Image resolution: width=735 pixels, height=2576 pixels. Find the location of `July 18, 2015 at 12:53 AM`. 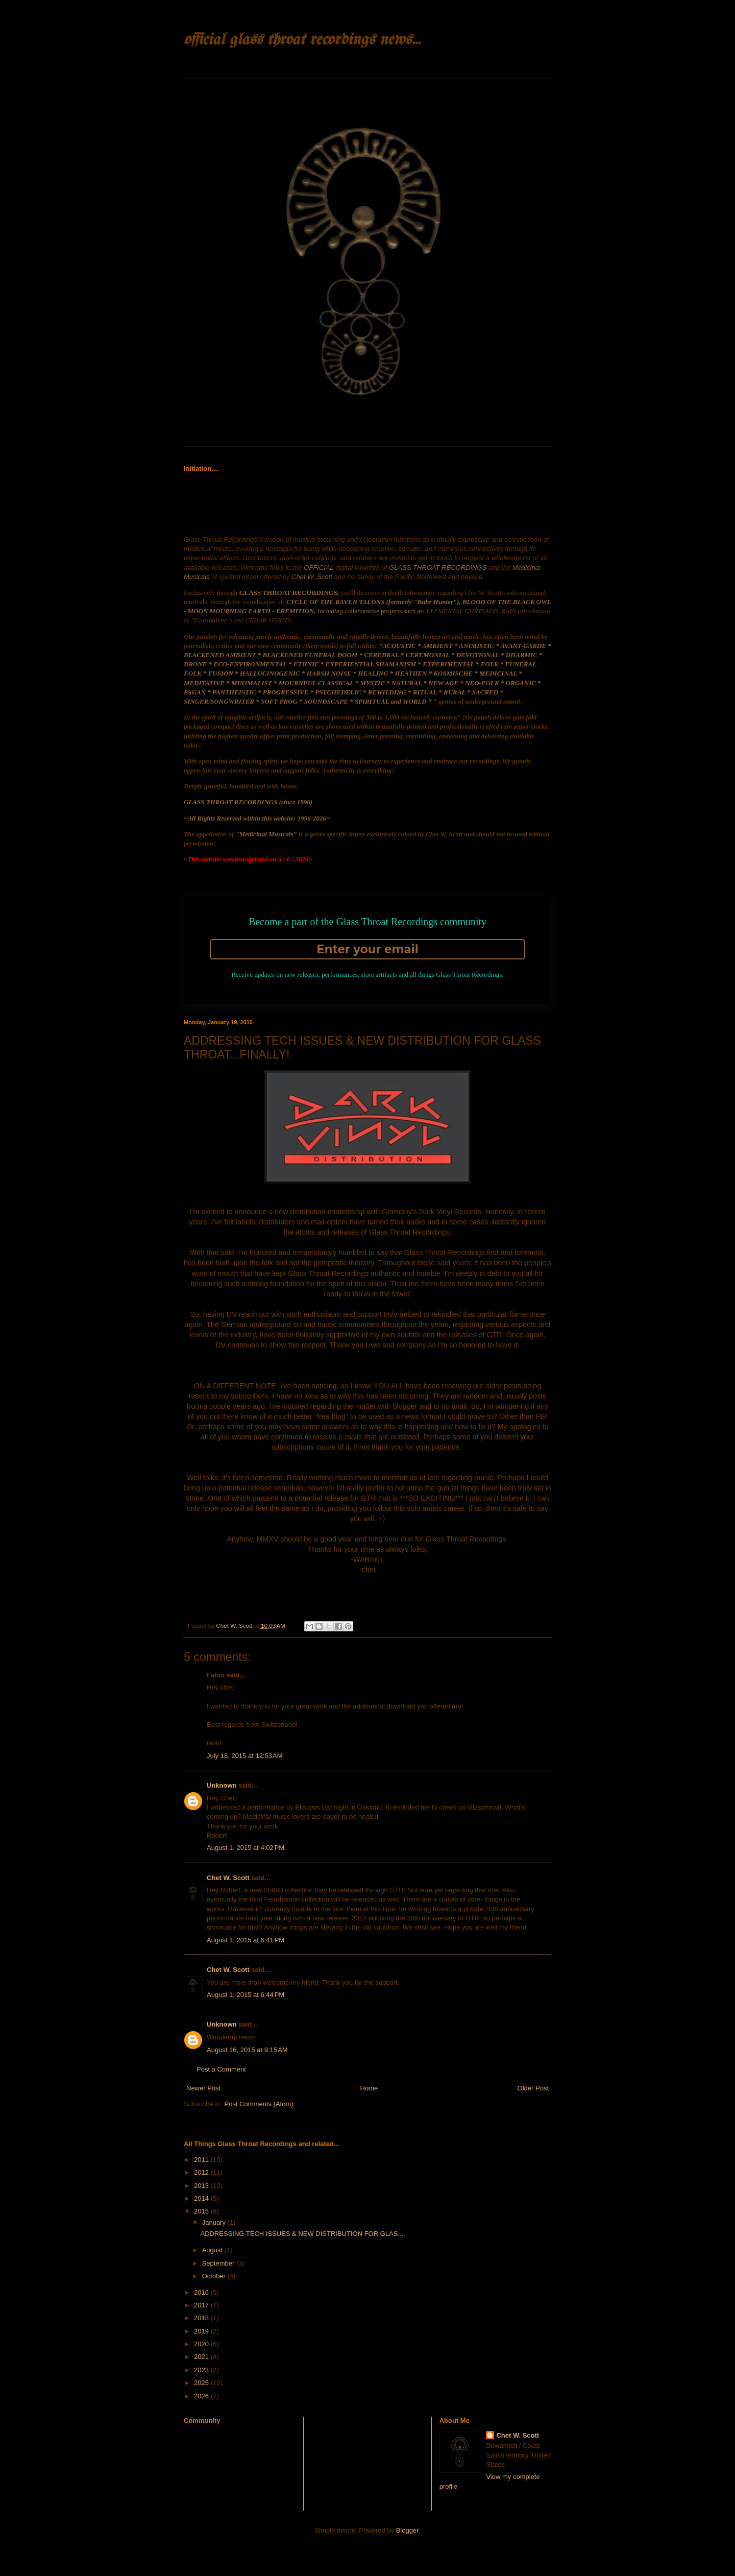

July 18, 2015 at 12:53 AM is located at coordinates (245, 1756).